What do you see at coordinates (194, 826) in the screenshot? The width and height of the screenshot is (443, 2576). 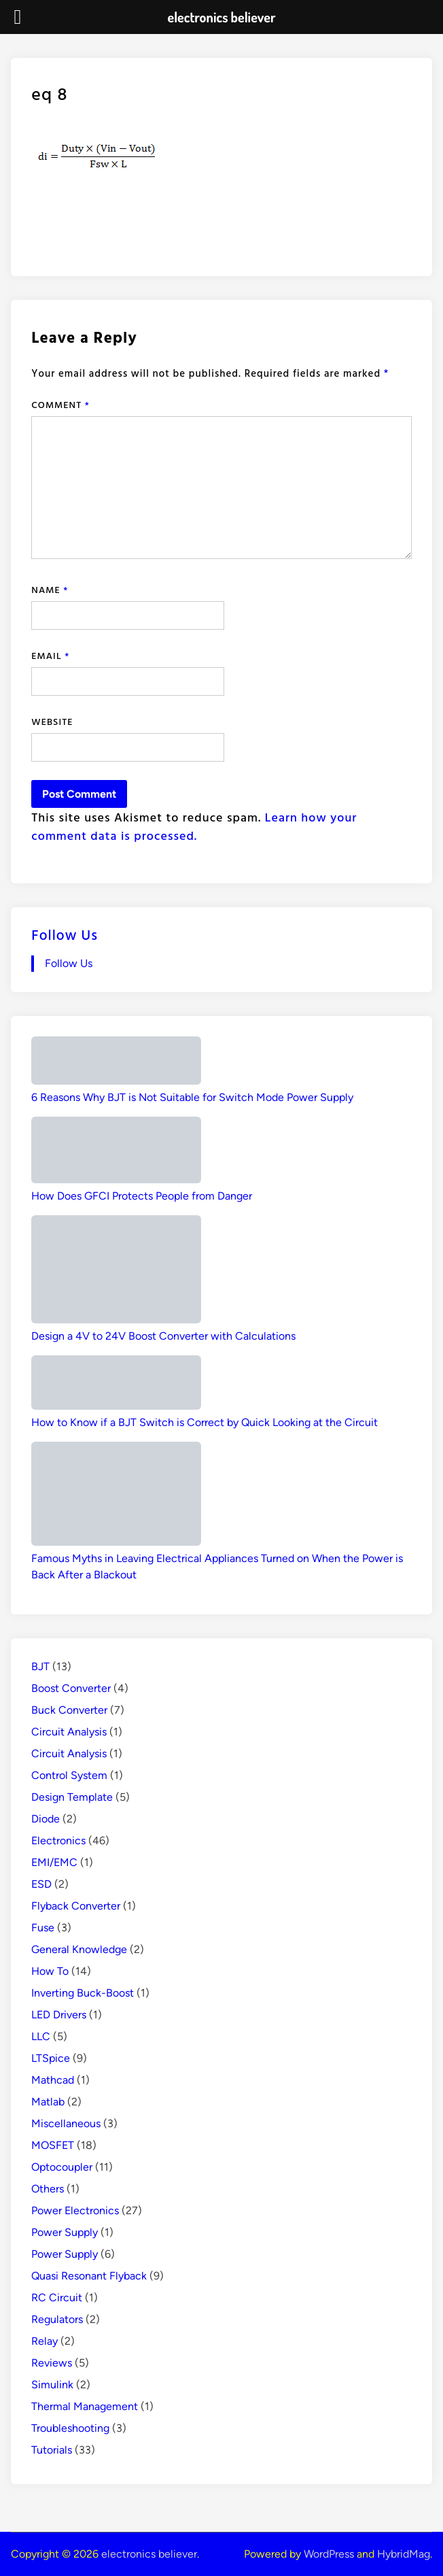 I see `Learn how your comment data is processed.` at bounding box center [194, 826].